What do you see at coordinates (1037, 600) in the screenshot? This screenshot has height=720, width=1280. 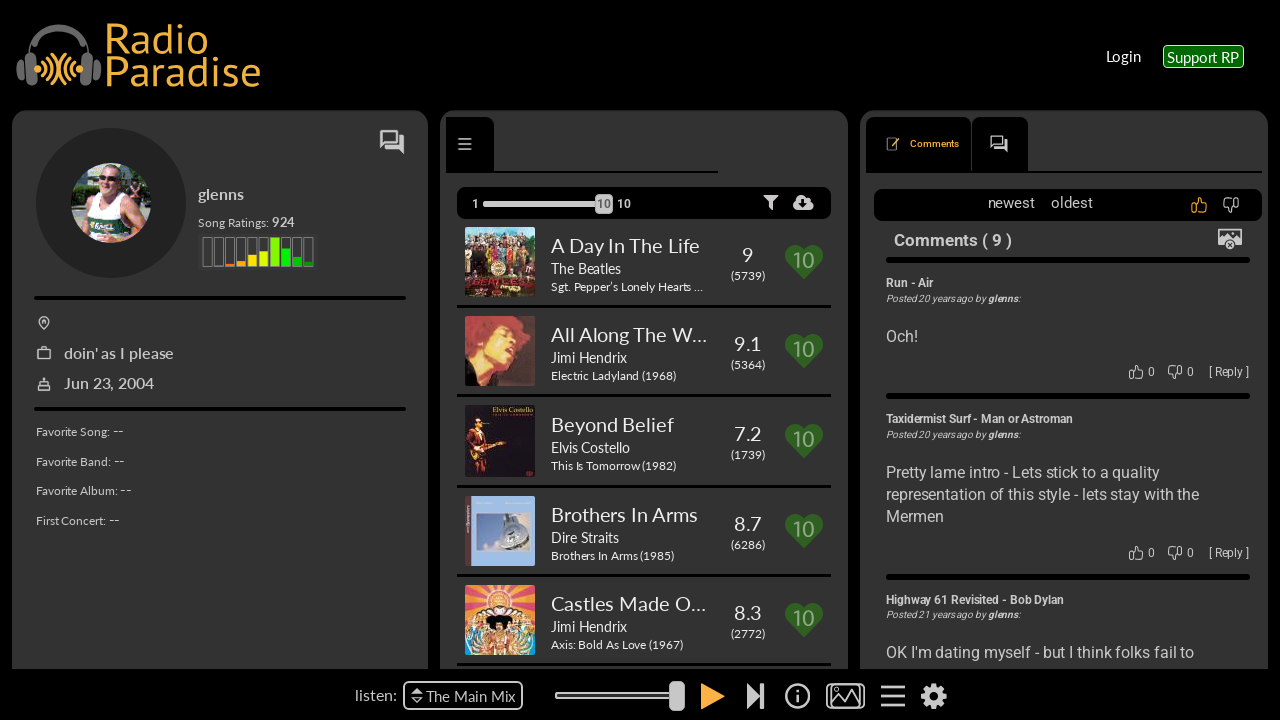 I see `Bob Dylan` at bounding box center [1037, 600].